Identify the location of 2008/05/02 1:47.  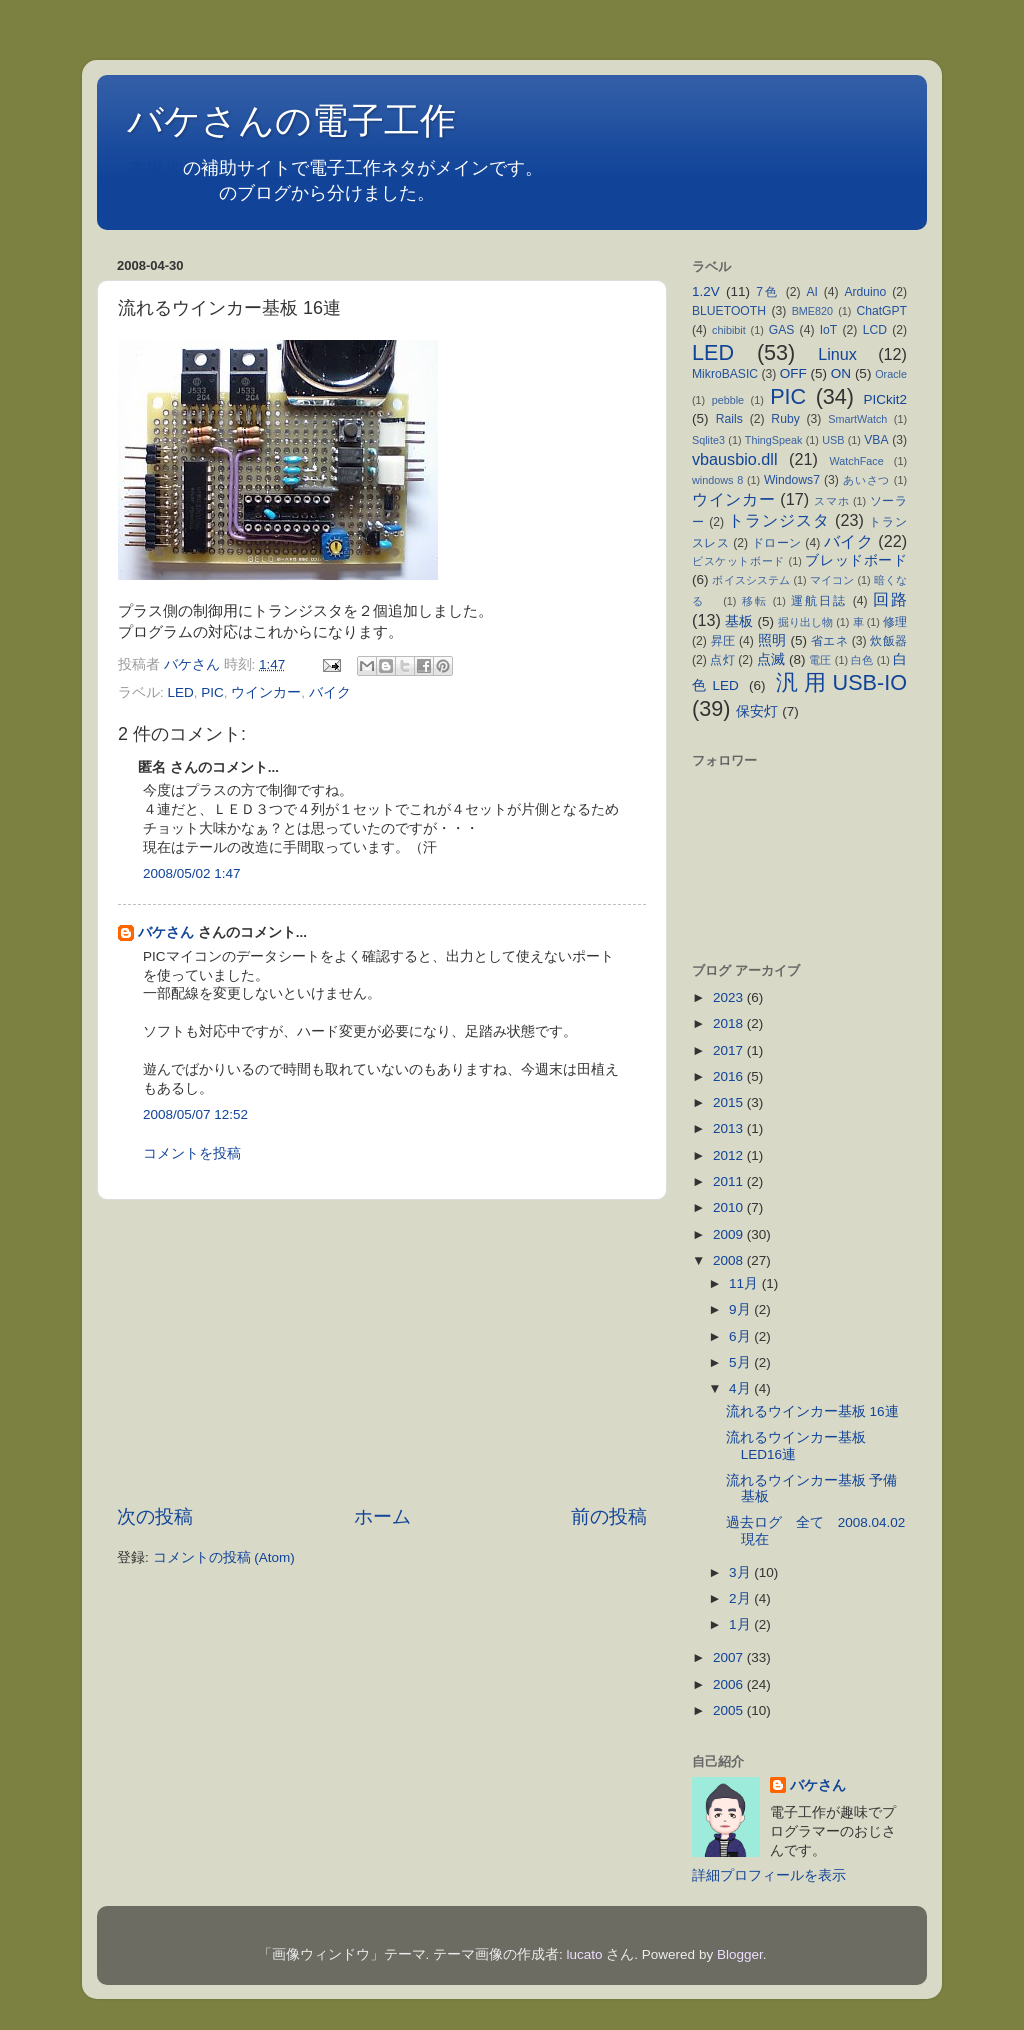
(192, 873).